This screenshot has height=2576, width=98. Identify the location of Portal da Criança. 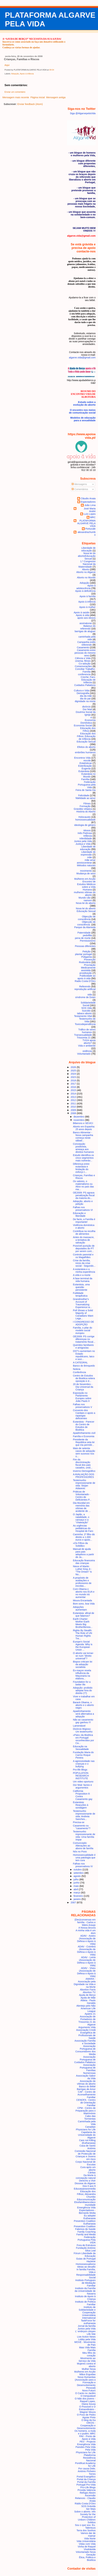
(86, 2479).